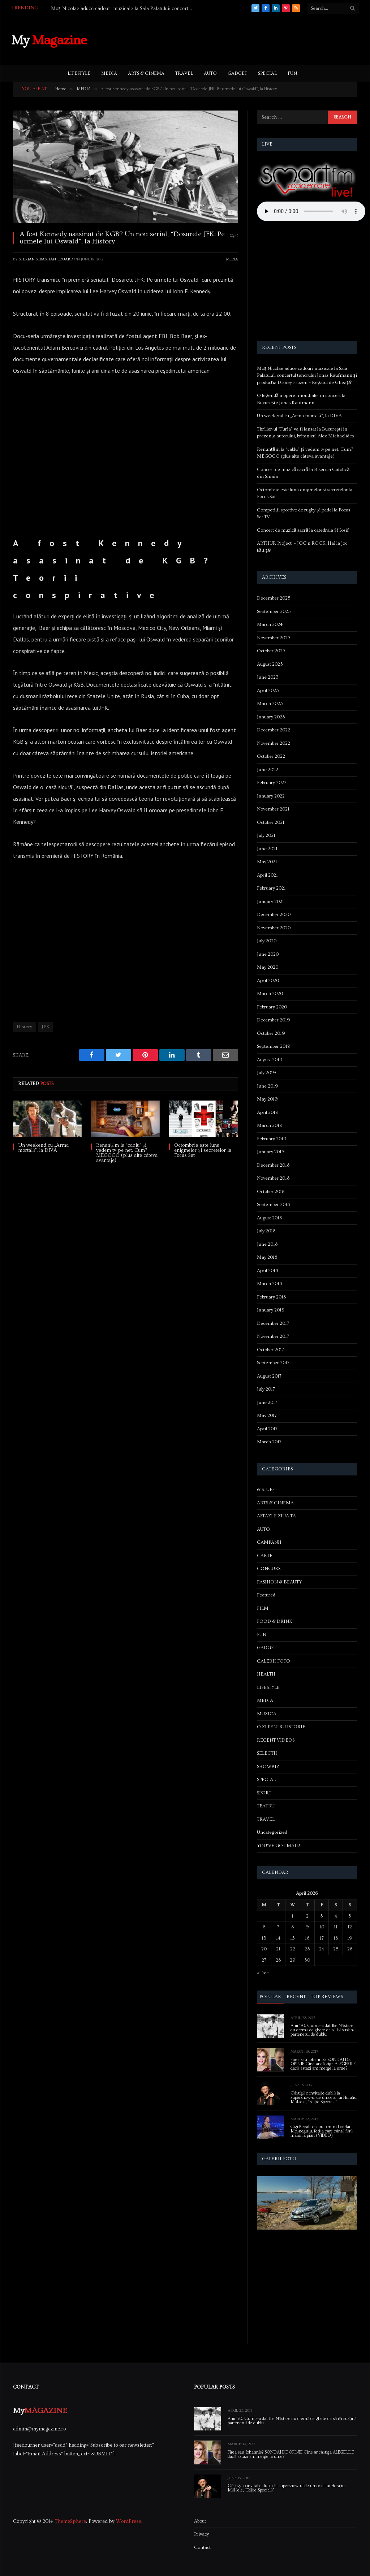  What do you see at coordinates (271, 716) in the screenshot?
I see `January 2023` at bounding box center [271, 716].